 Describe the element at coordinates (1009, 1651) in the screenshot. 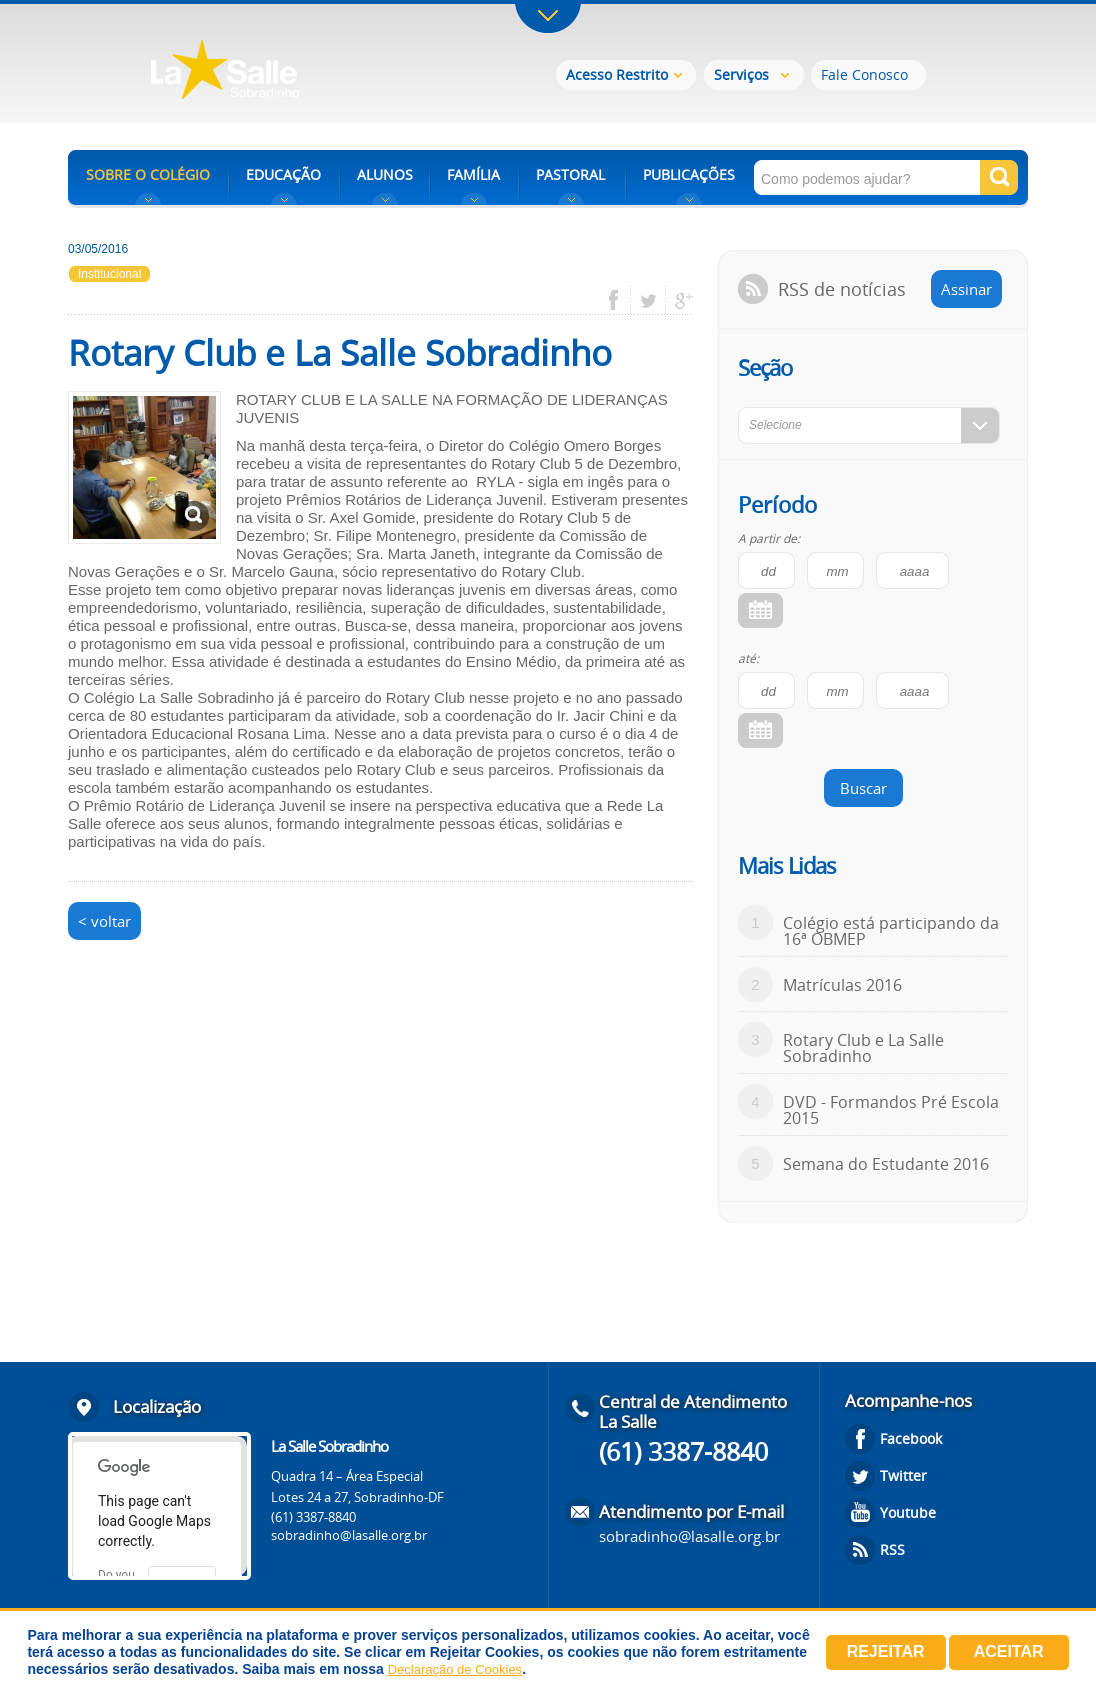

I see `Aceitar` at that location.